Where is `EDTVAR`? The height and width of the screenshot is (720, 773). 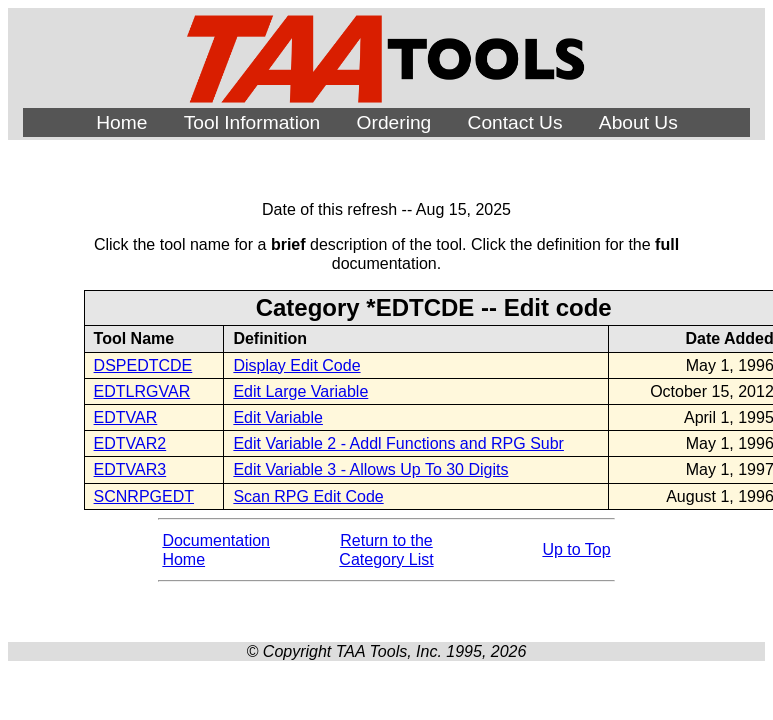
EDTVAR is located at coordinates (126, 417).